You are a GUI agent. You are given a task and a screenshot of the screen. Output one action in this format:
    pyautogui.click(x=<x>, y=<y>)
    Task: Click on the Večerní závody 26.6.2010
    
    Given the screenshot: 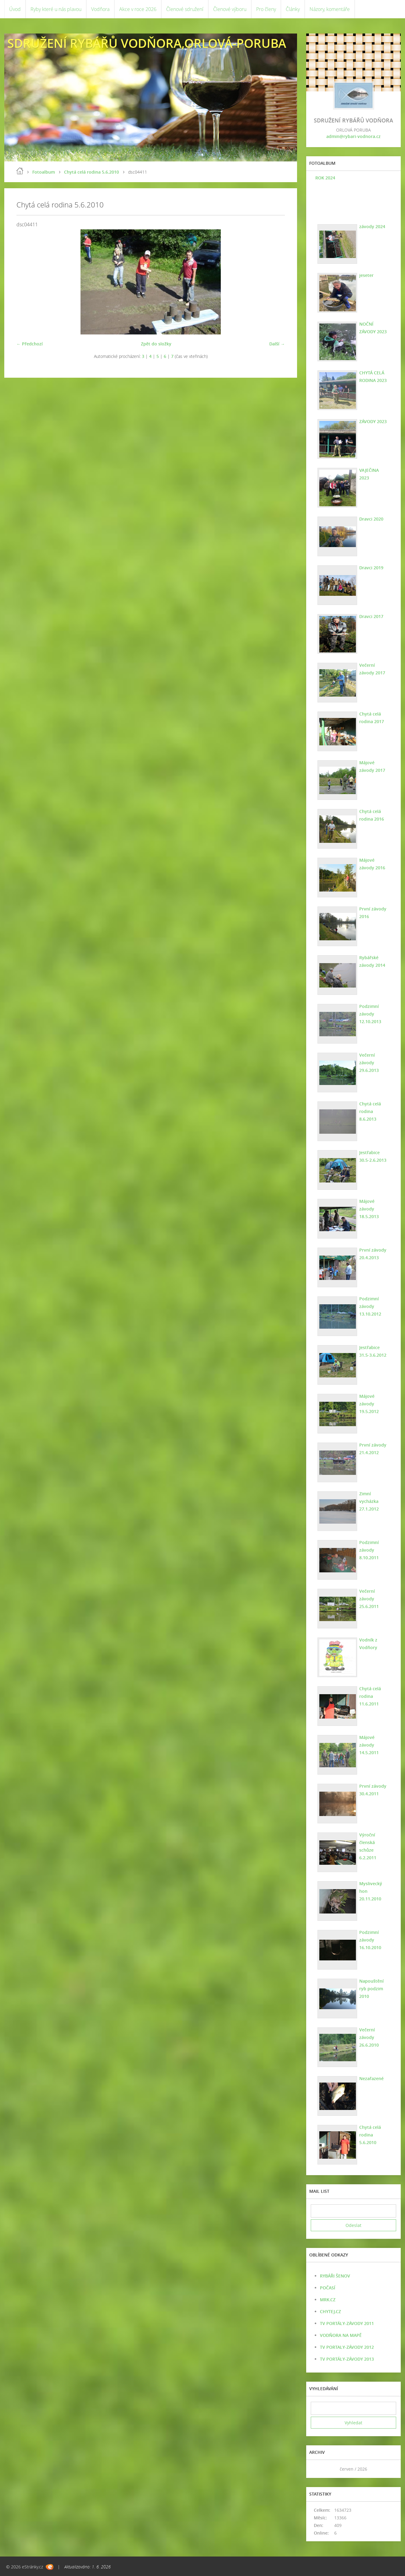 What is the action you would take?
    pyautogui.click(x=369, y=2037)
    